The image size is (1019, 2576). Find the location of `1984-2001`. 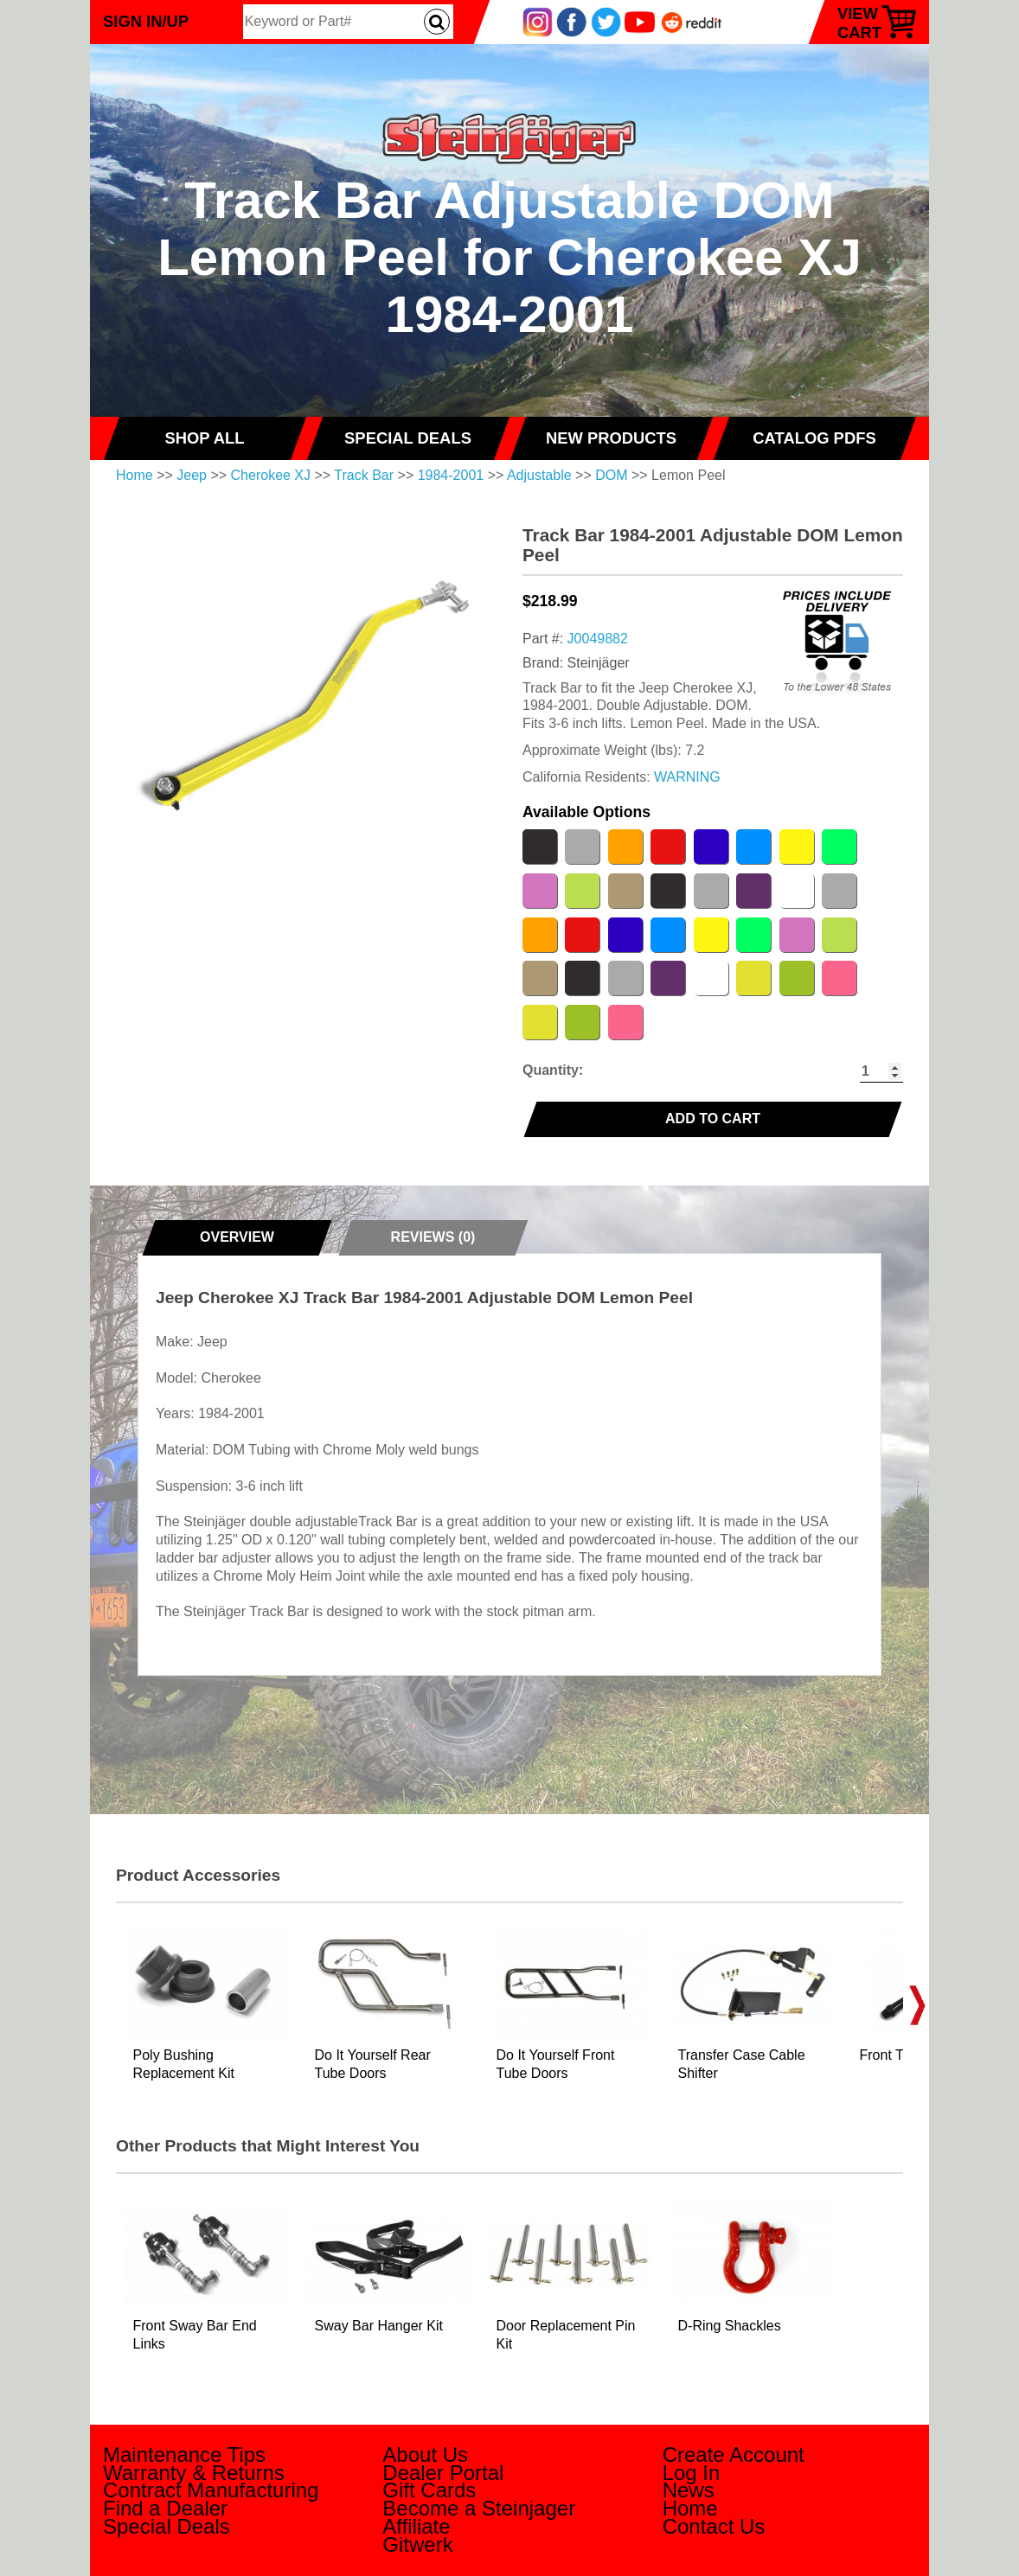

1984-2001 is located at coordinates (451, 475).